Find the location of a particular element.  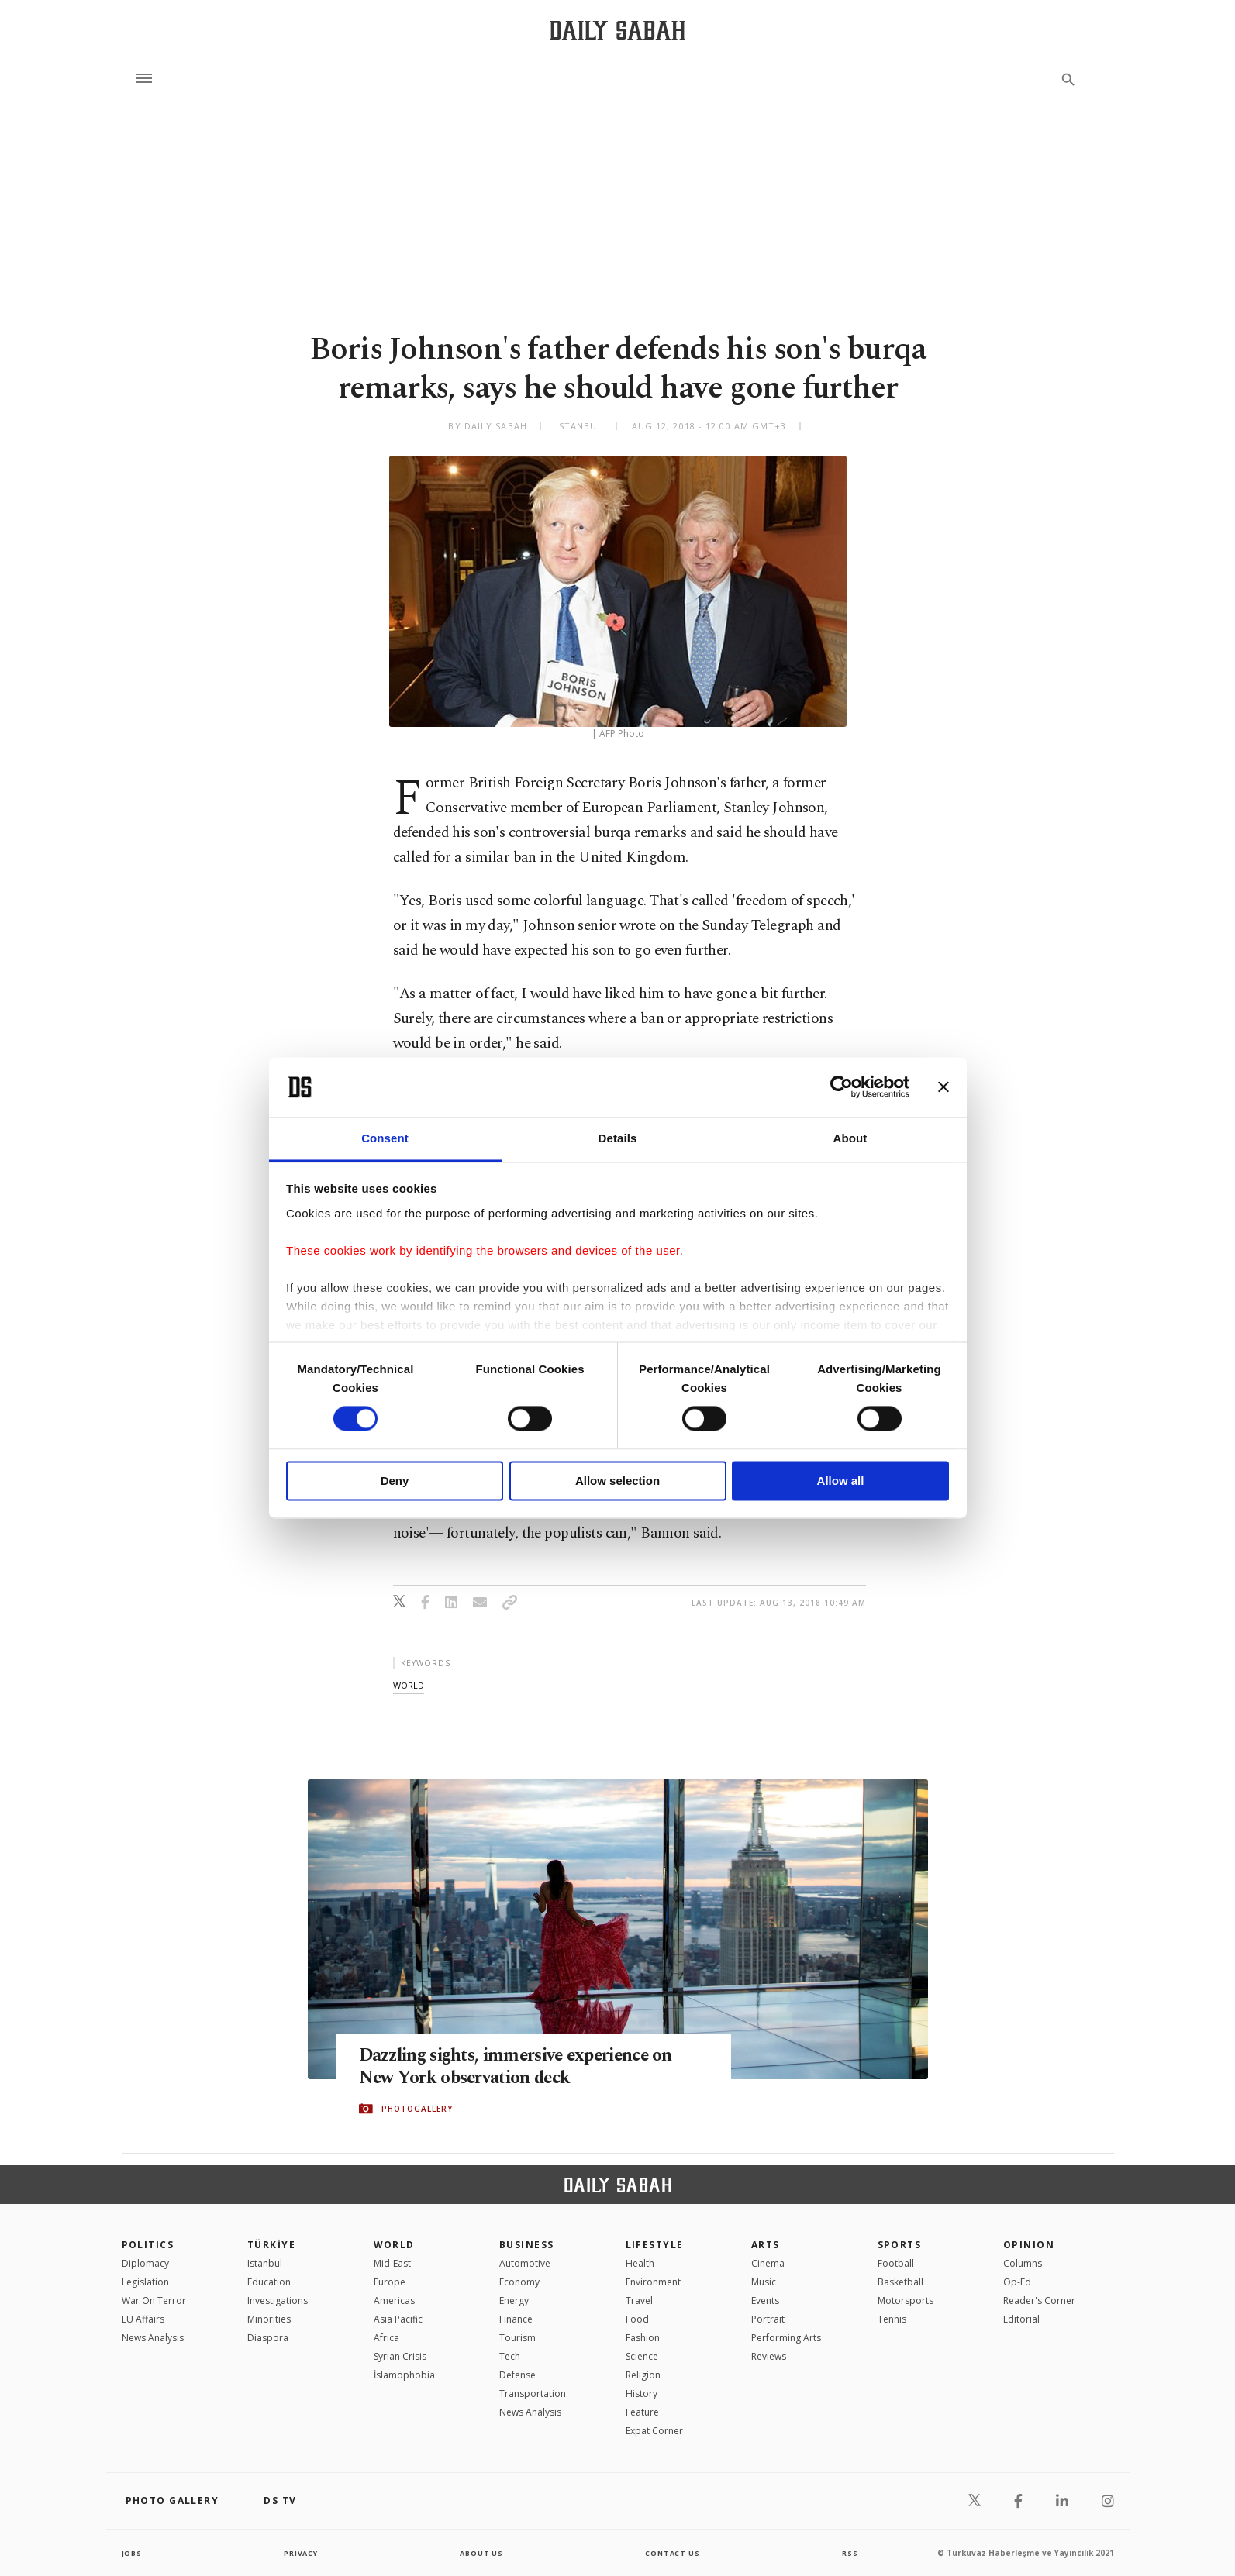

Dazzling sights, immersive experience on New York observation deck is located at coordinates (532, 2066).